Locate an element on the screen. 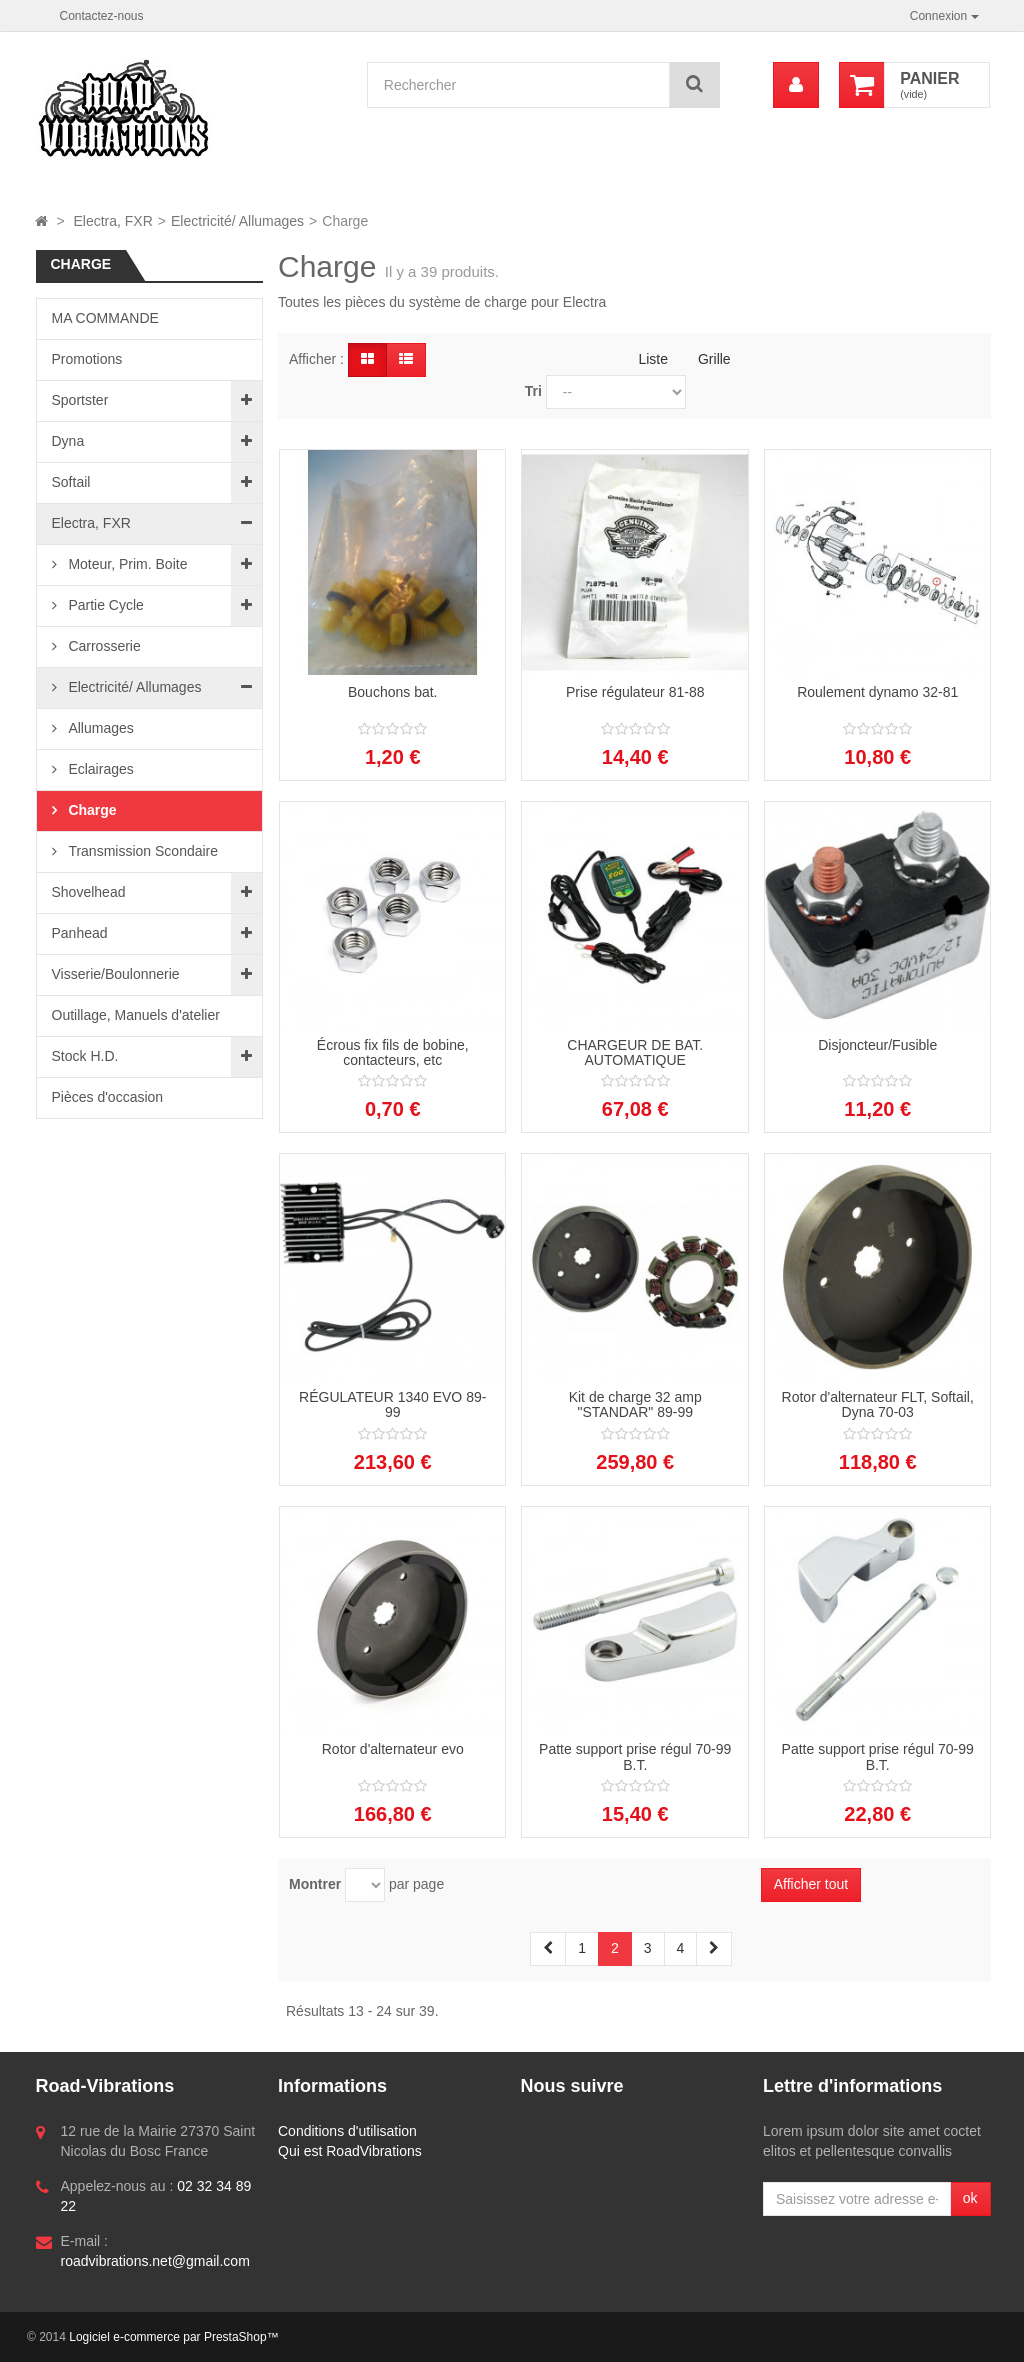  Grille is located at coordinates (714, 359).